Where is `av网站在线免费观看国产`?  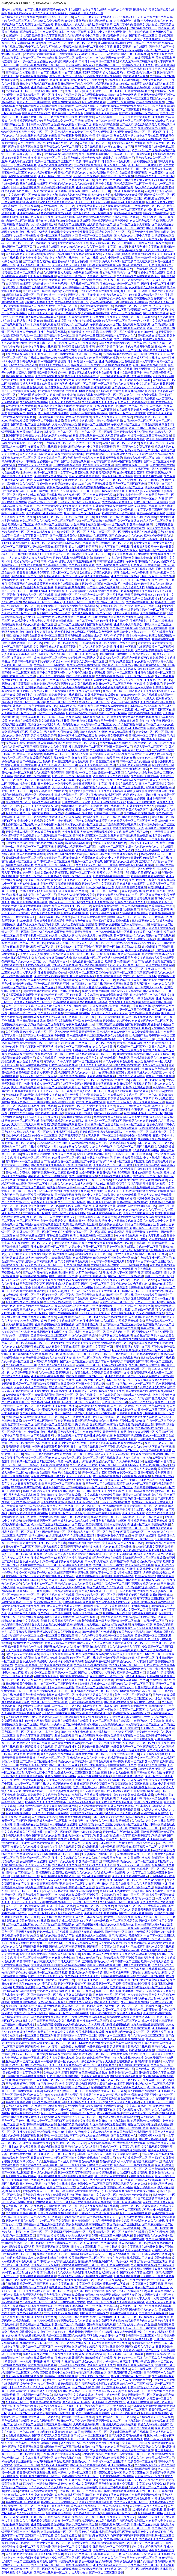 av网站在线免费观看国产 is located at coordinates (117, 957).